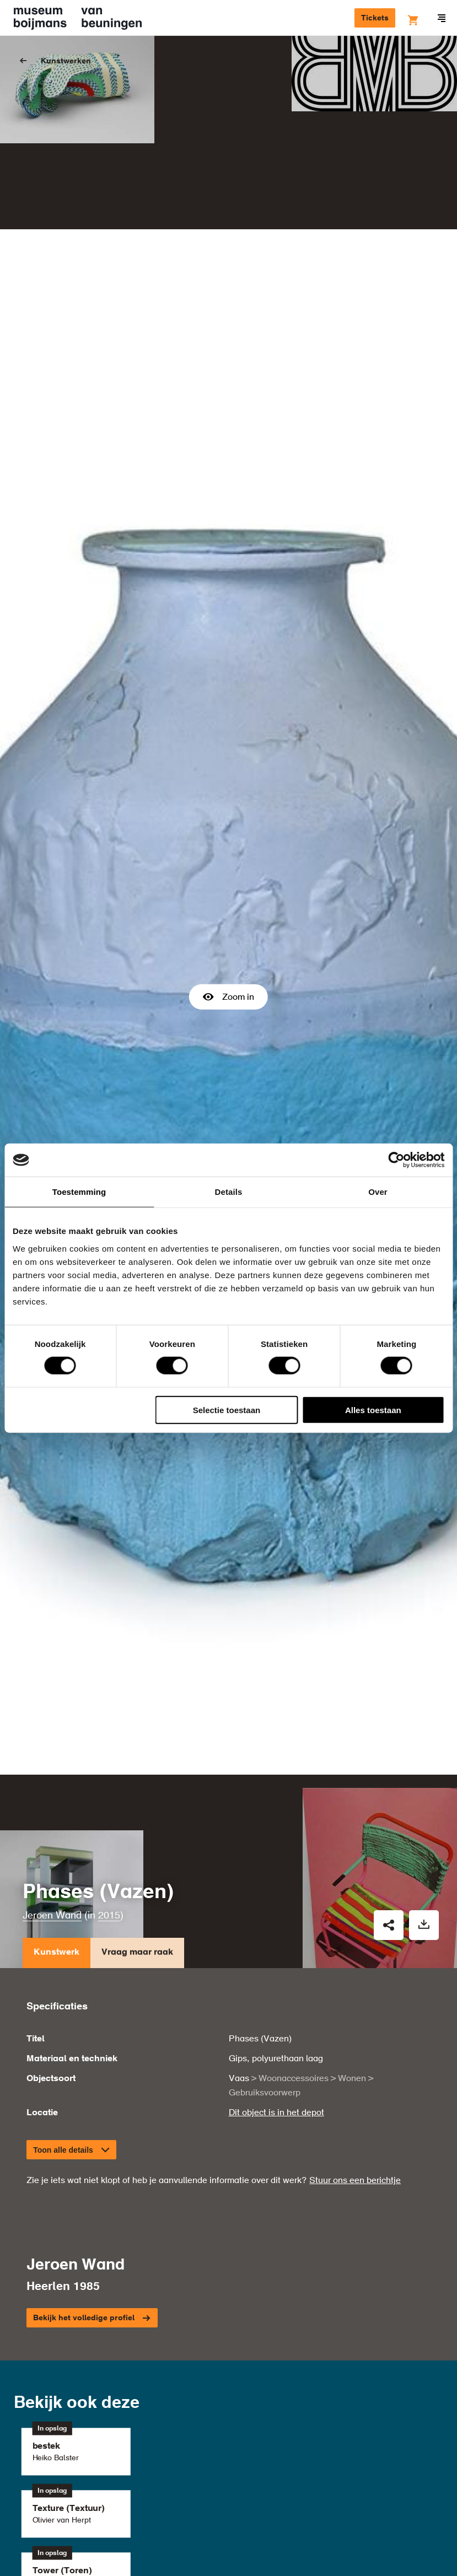 The width and height of the screenshot is (457, 2576). What do you see at coordinates (52, 1878) in the screenshot?
I see `Jeroen Wand` at bounding box center [52, 1878].